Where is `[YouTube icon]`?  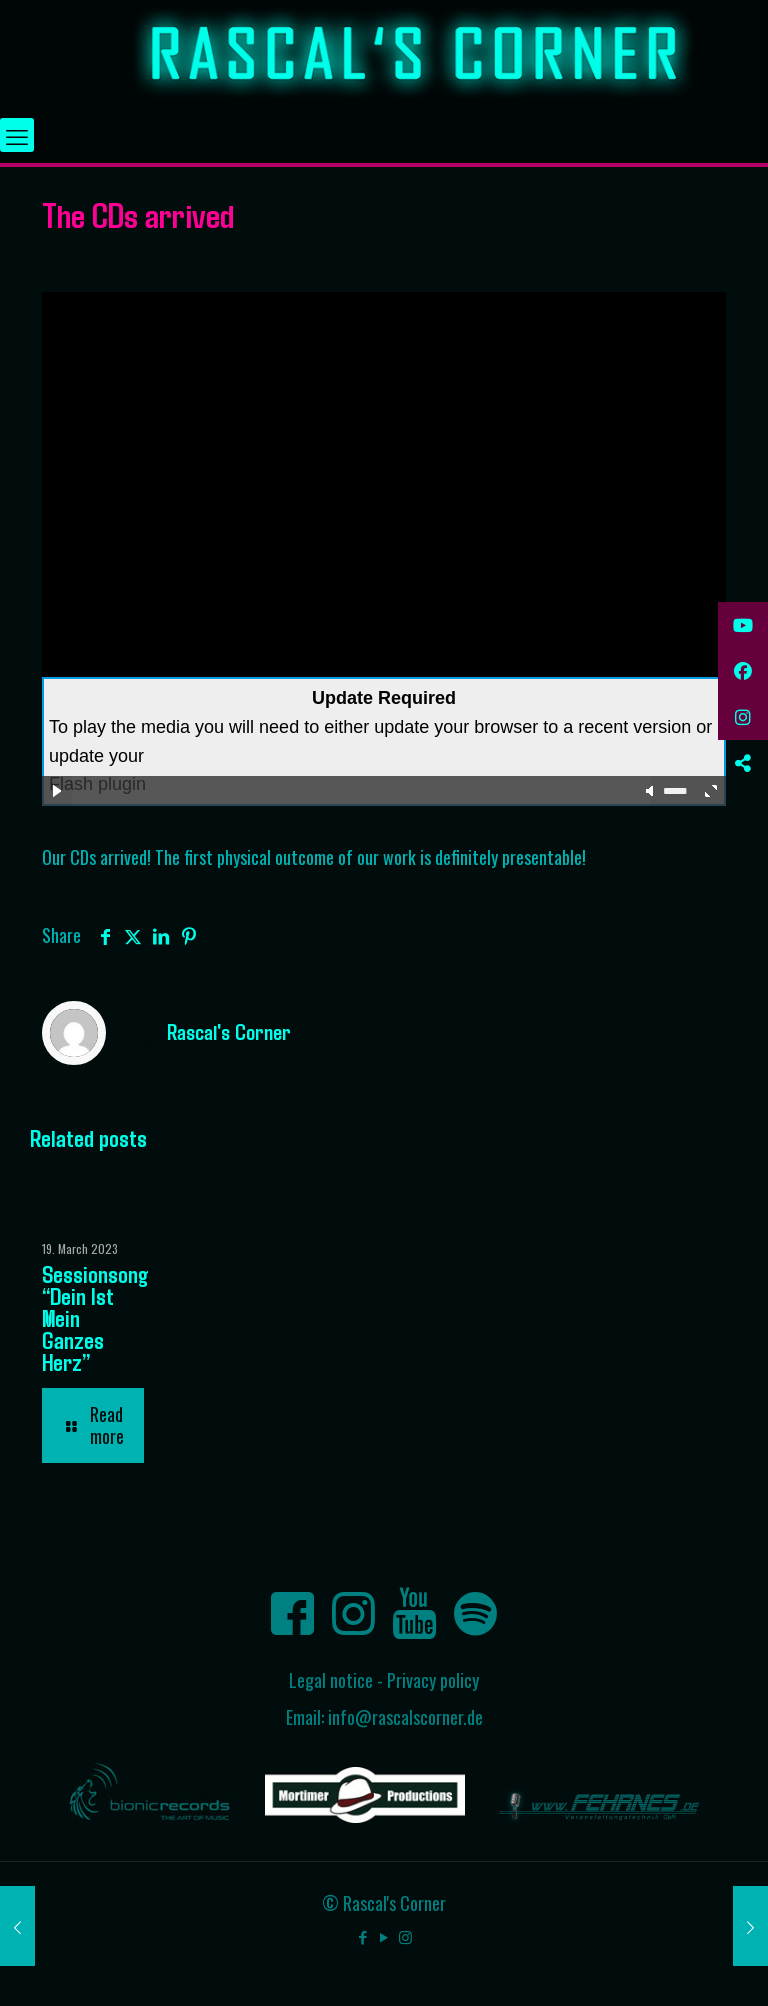 [YouTube icon] is located at coordinates (384, 1936).